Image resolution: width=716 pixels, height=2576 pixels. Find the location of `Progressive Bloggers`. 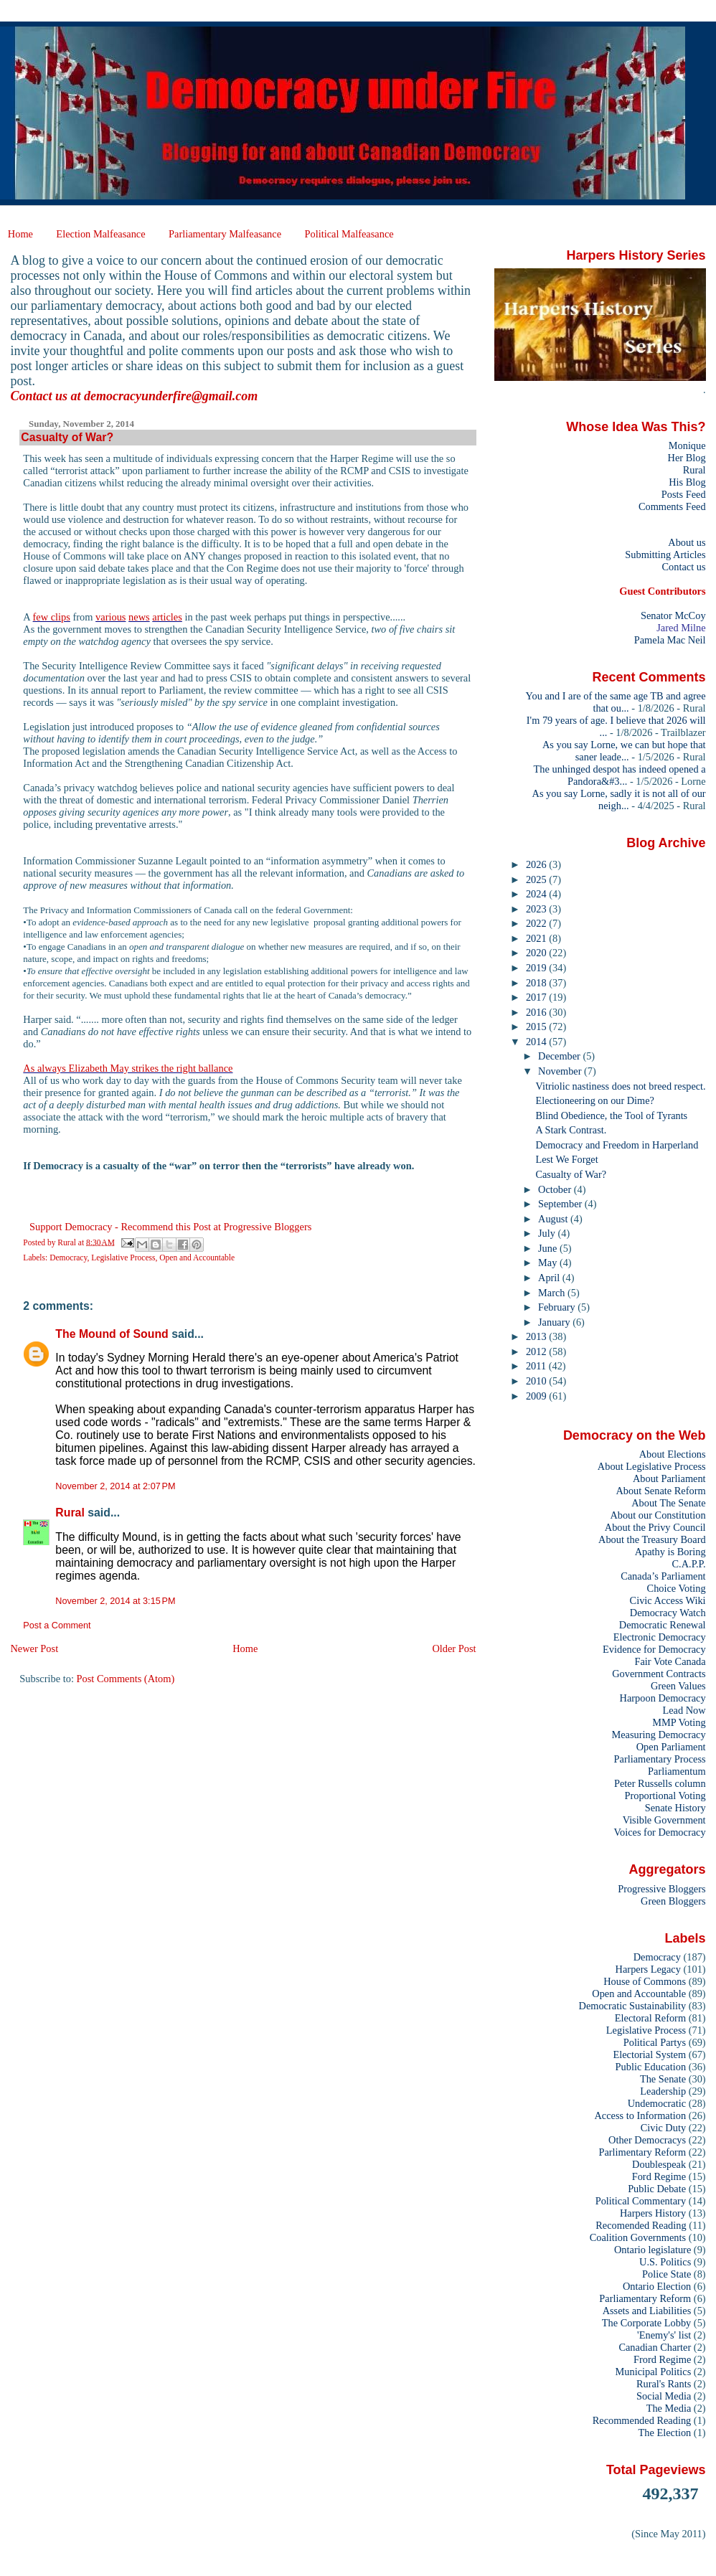

Progressive Bloggers is located at coordinates (661, 1889).